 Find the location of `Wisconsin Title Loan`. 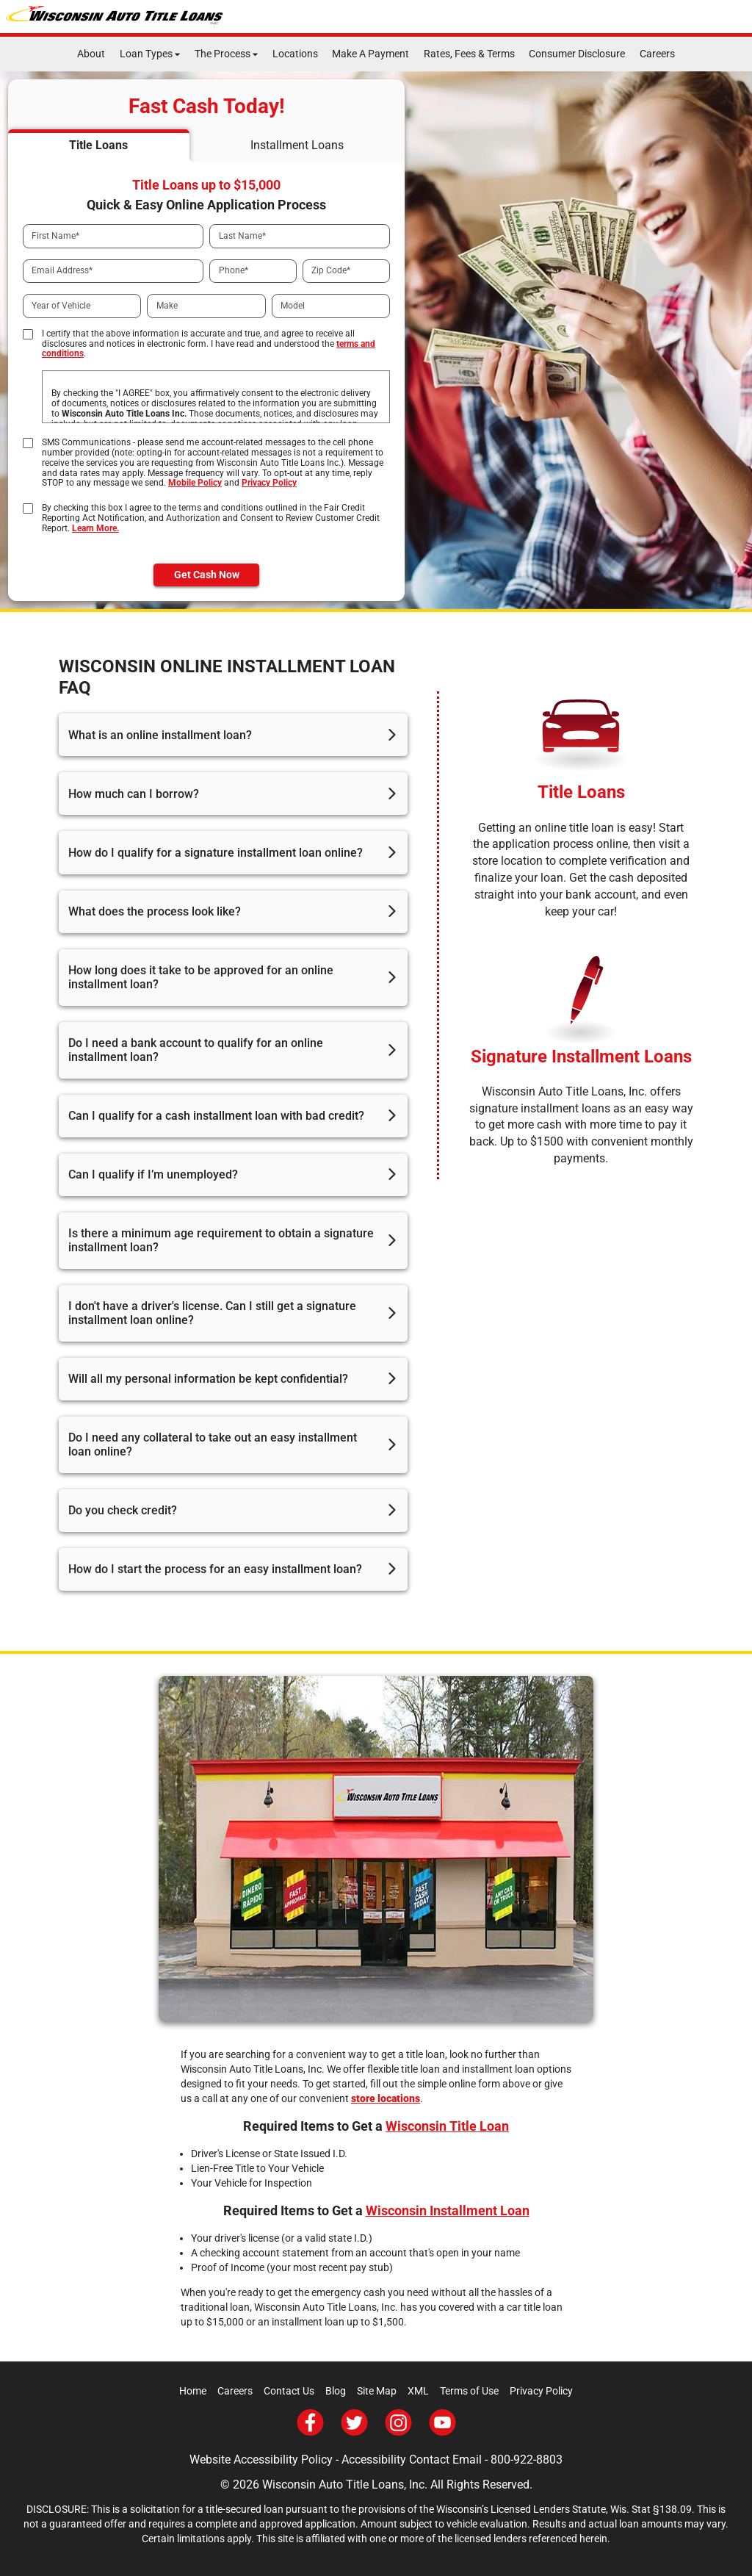

Wisconsin Title Loan is located at coordinates (447, 2126).